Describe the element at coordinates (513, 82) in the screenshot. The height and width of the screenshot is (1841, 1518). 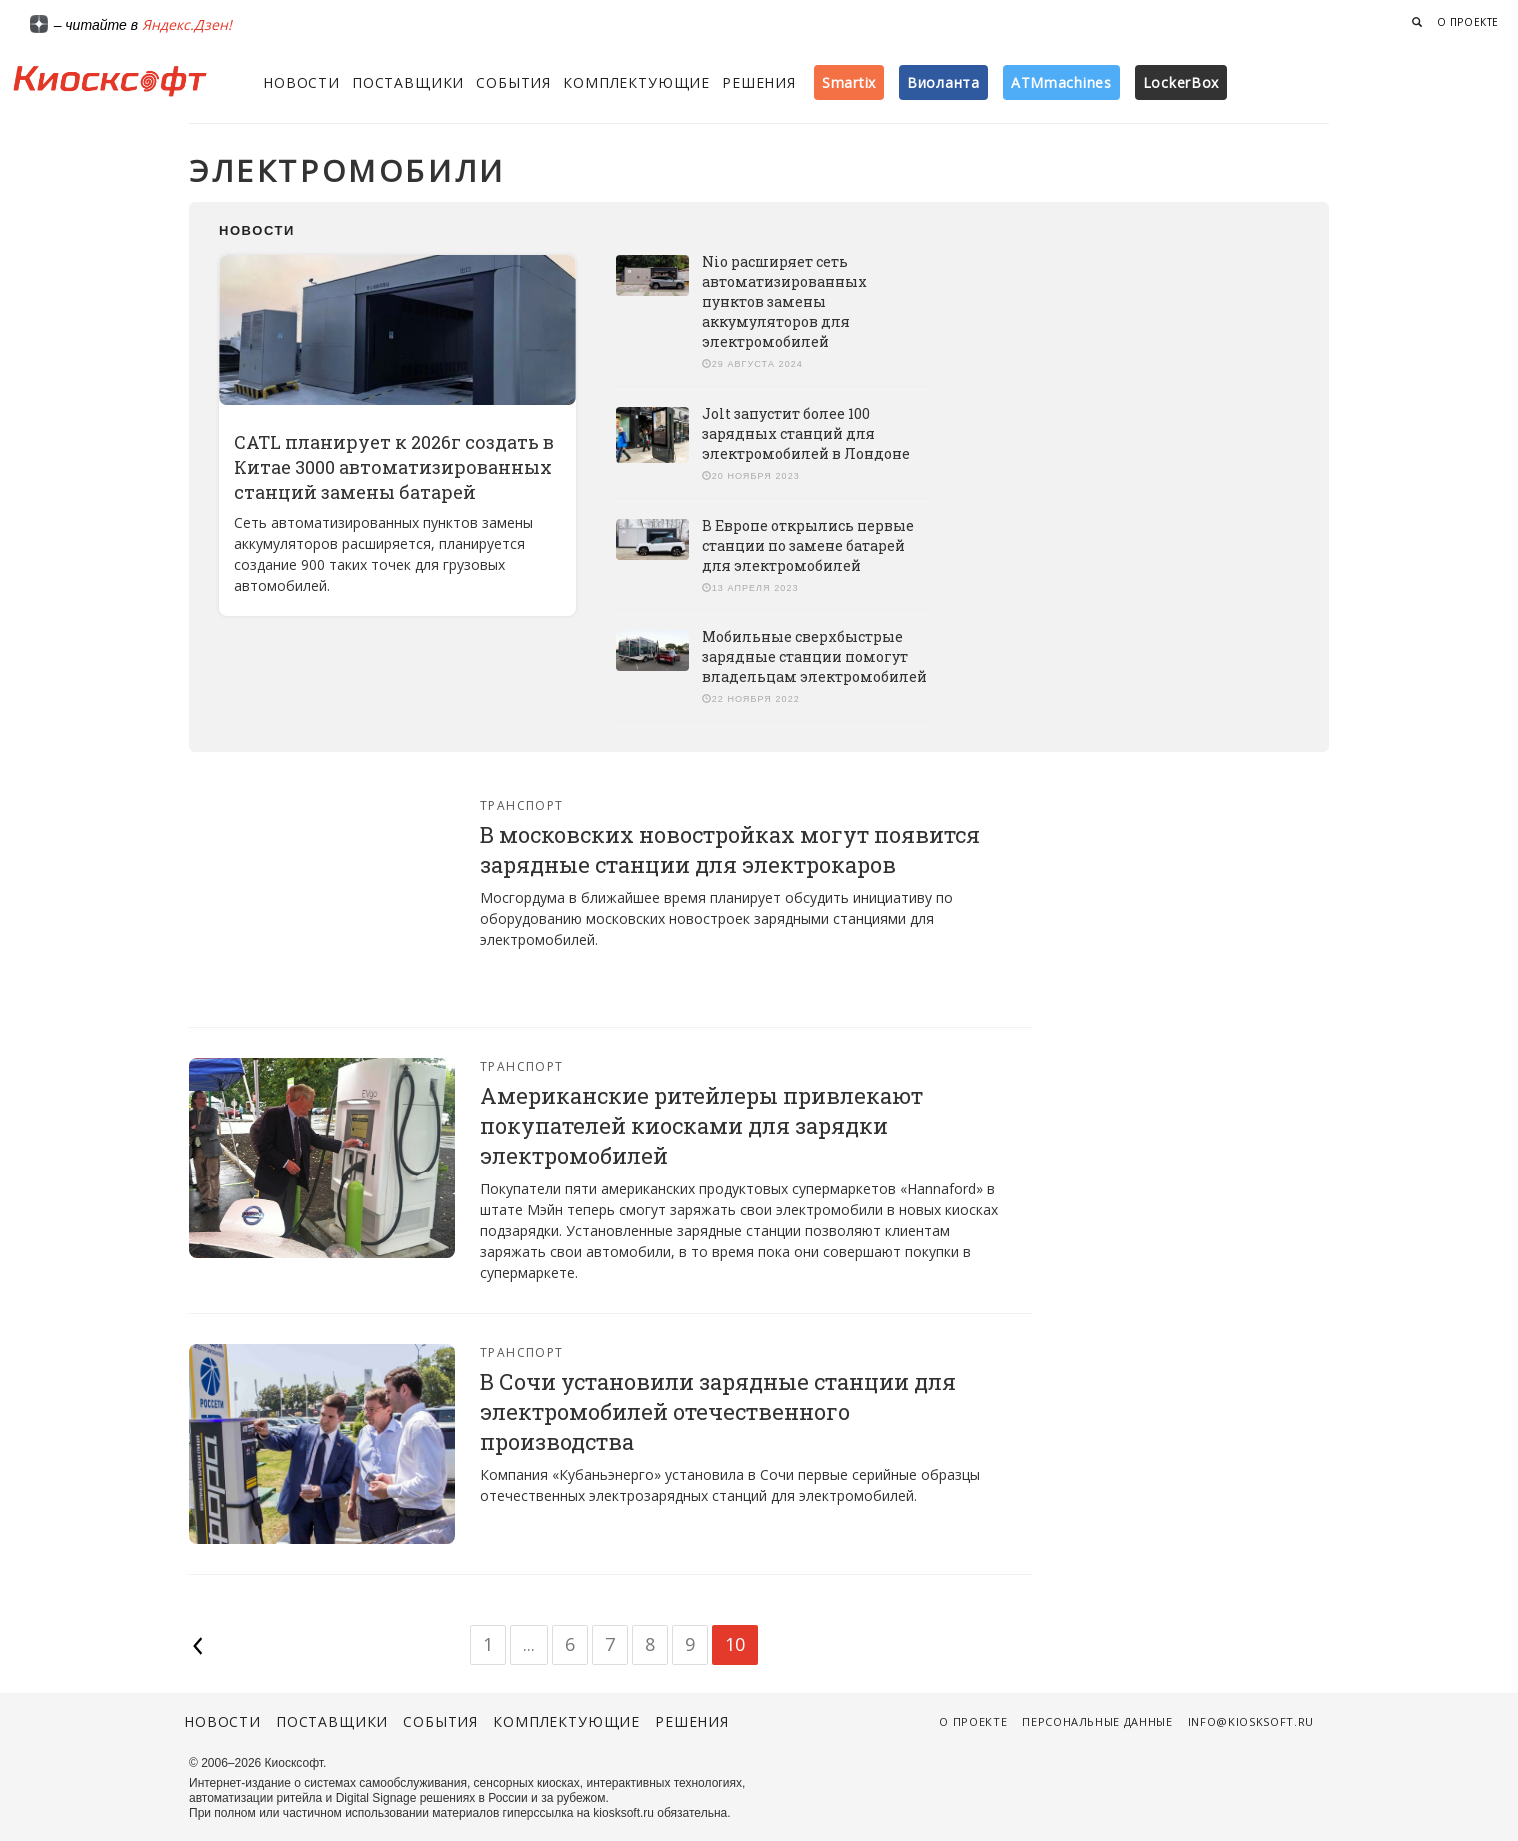
I see `События` at that location.